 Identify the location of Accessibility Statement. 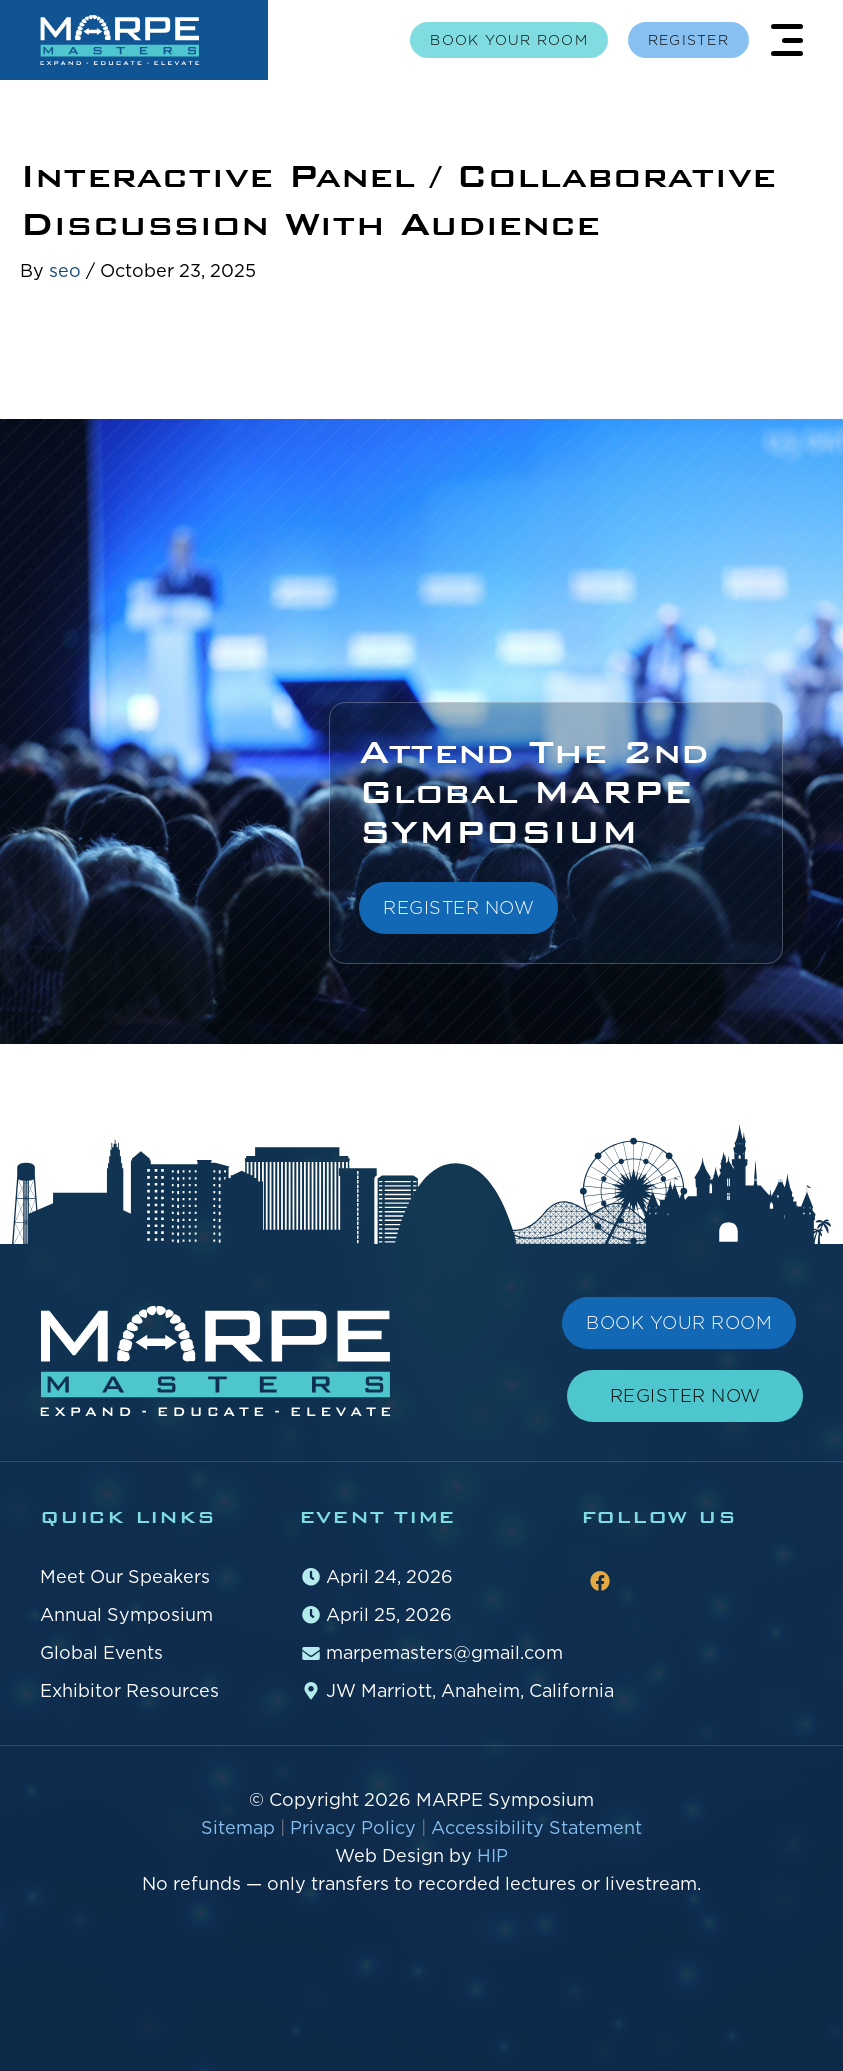
(536, 1827).